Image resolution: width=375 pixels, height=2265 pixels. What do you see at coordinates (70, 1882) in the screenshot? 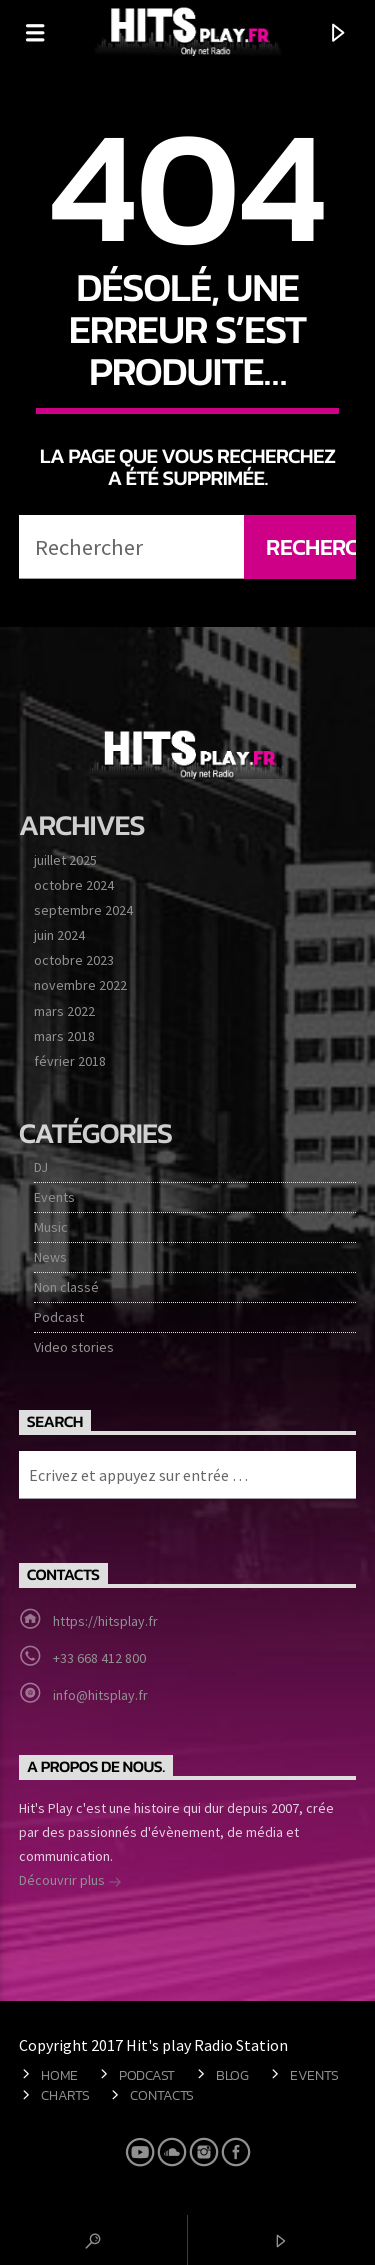
I see `Découvrir plus` at bounding box center [70, 1882].